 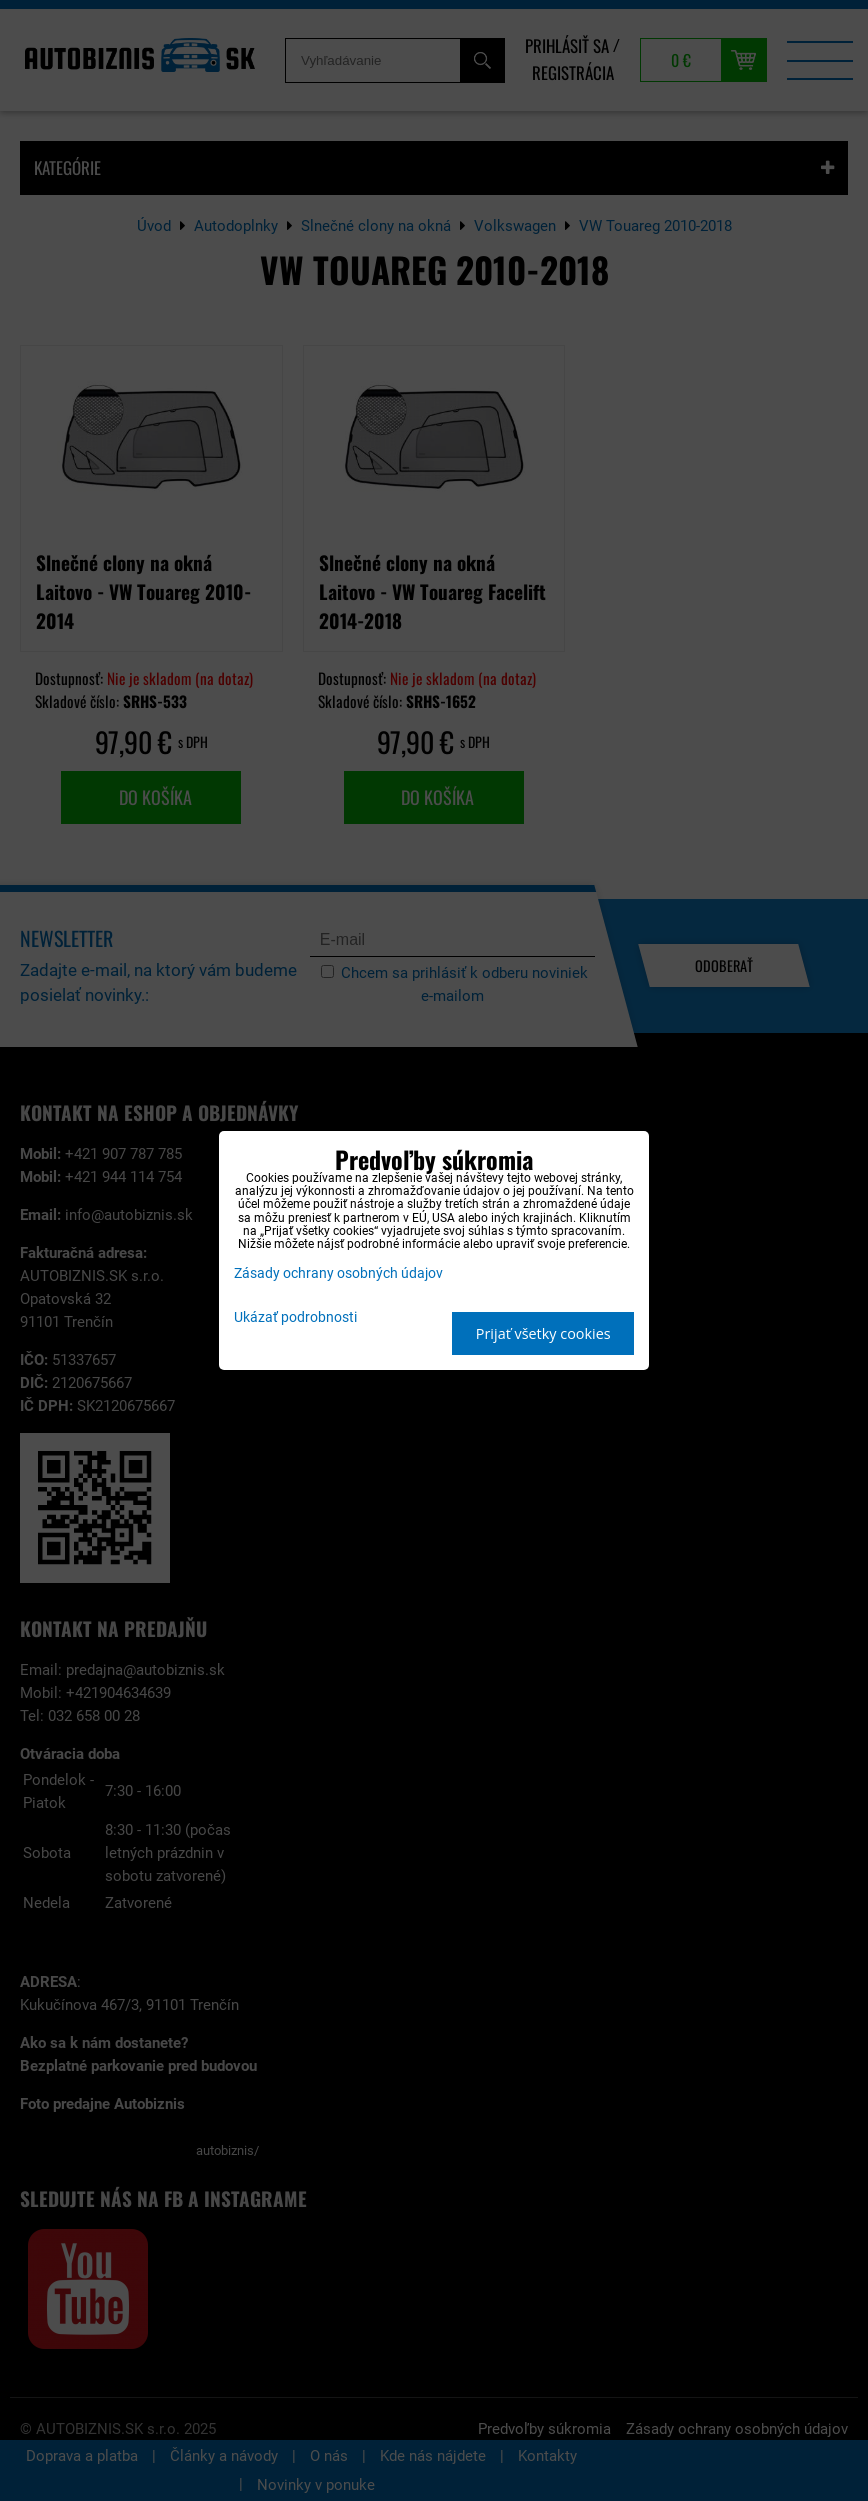 What do you see at coordinates (295, 1318) in the screenshot?
I see `Ukázať podrobnosti` at bounding box center [295, 1318].